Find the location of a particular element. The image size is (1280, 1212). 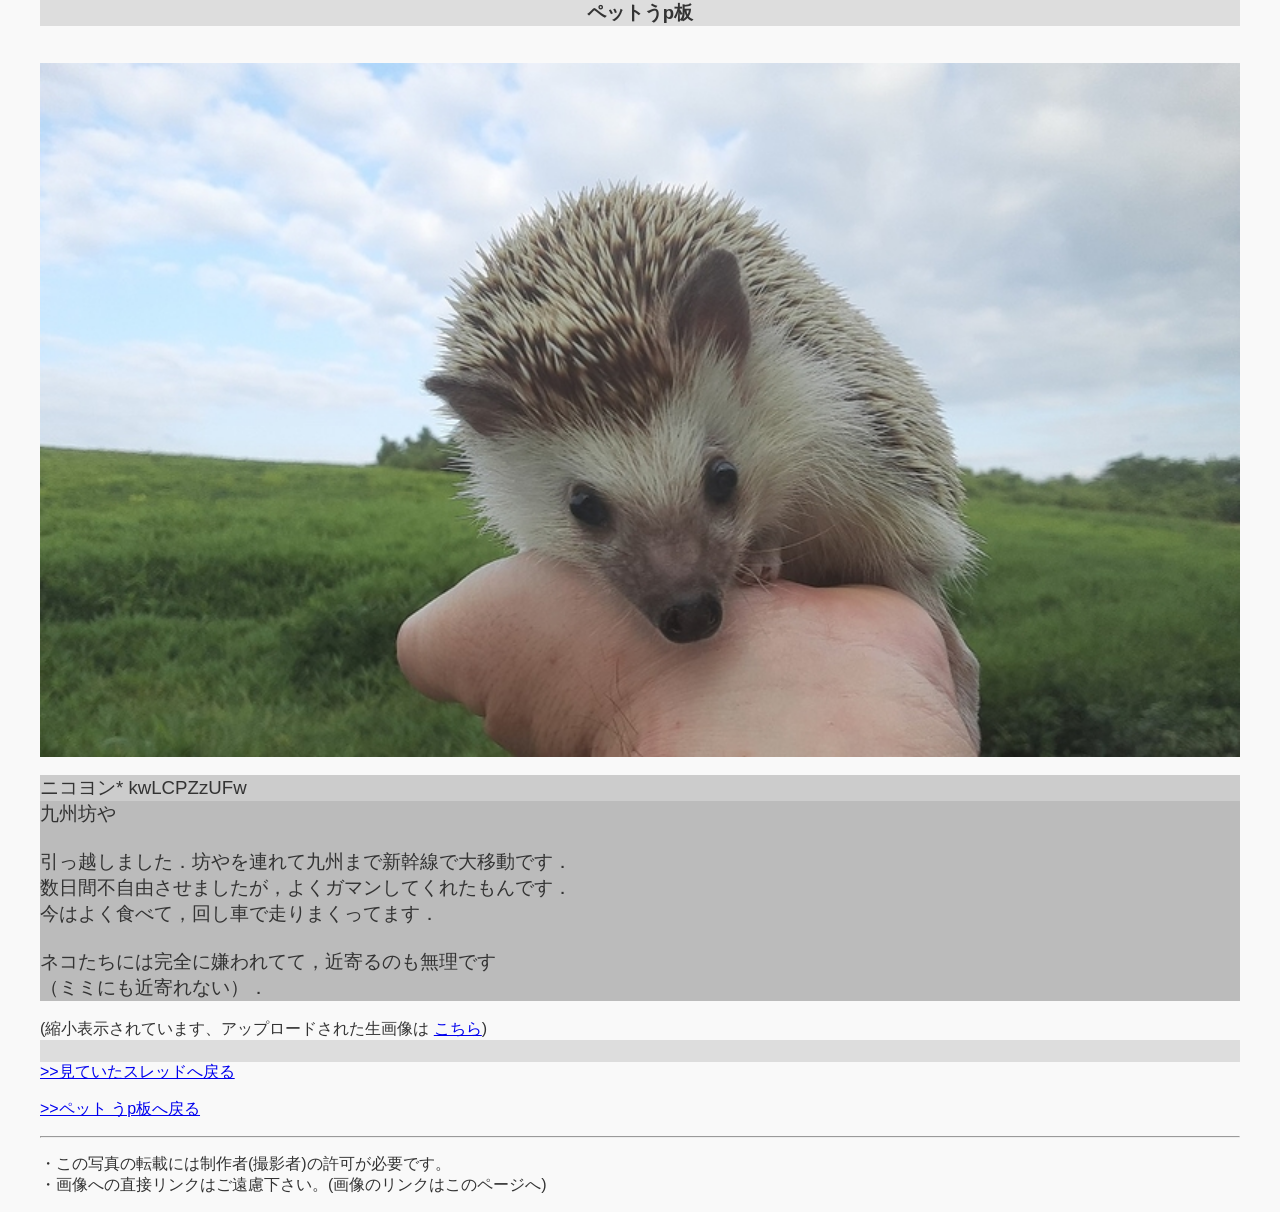

>>ペット うp板へ戻る is located at coordinates (120, 1108).